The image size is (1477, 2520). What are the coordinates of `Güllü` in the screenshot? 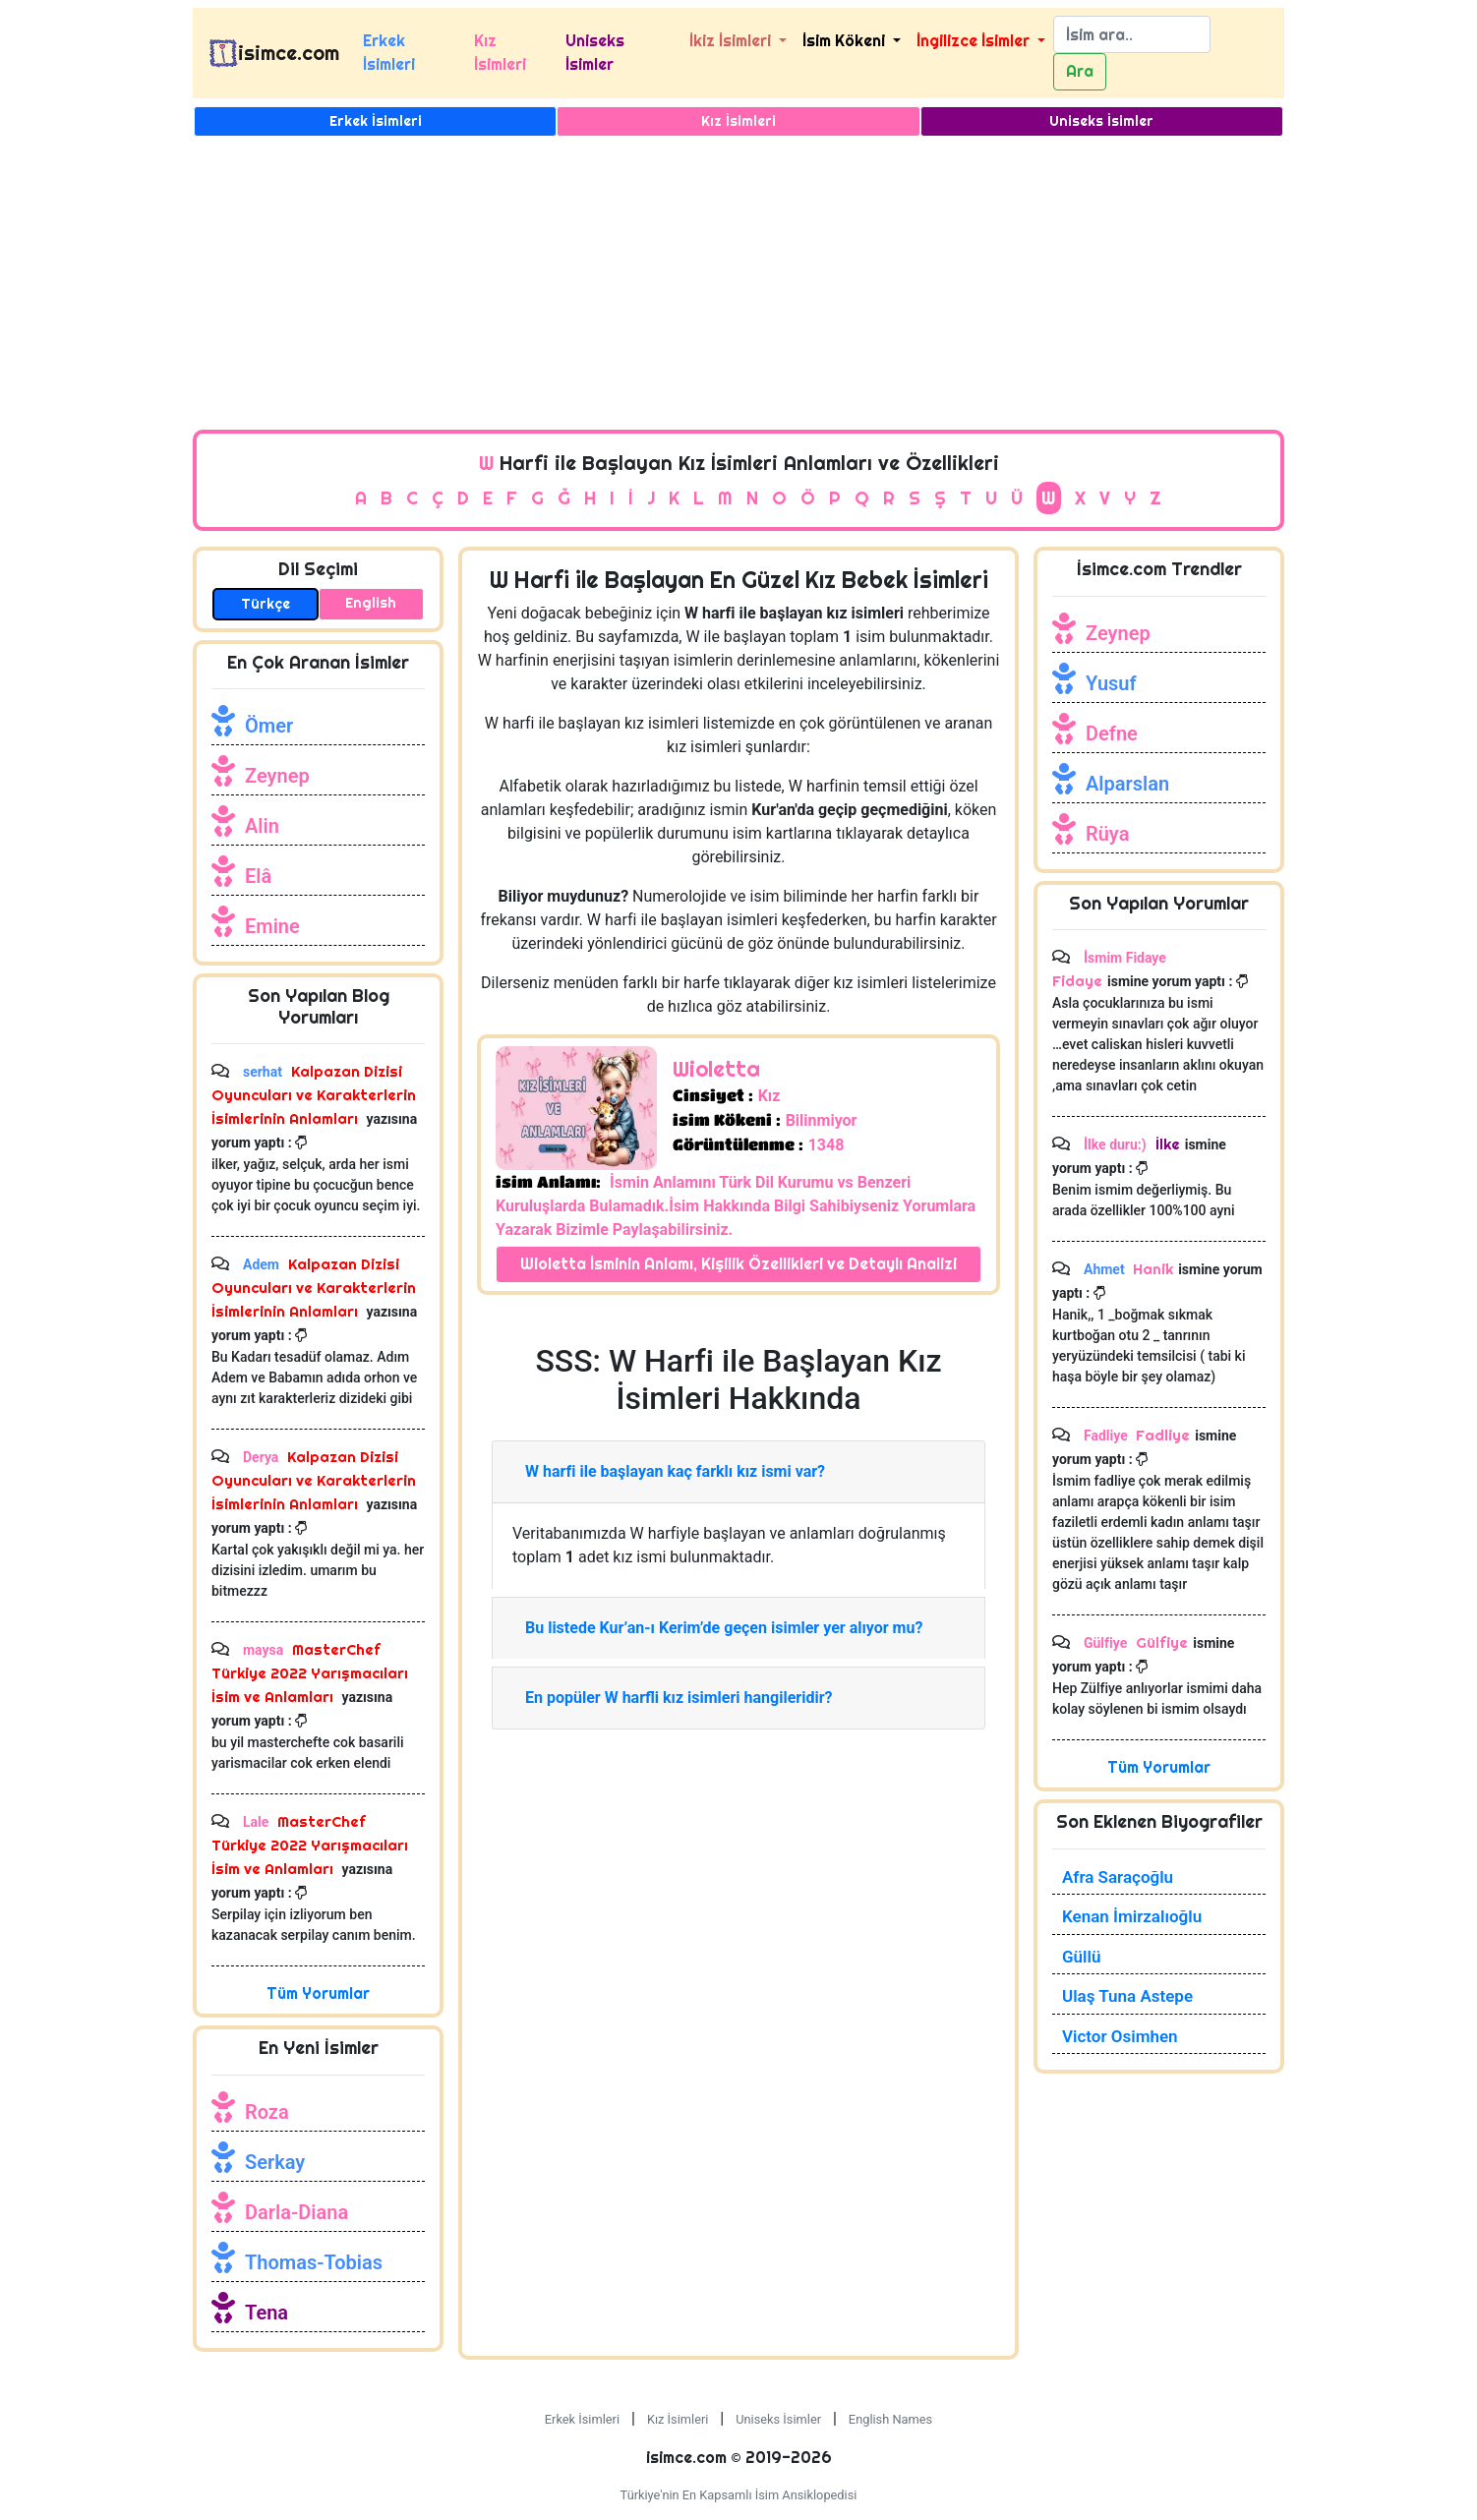 It's located at (1081, 1956).